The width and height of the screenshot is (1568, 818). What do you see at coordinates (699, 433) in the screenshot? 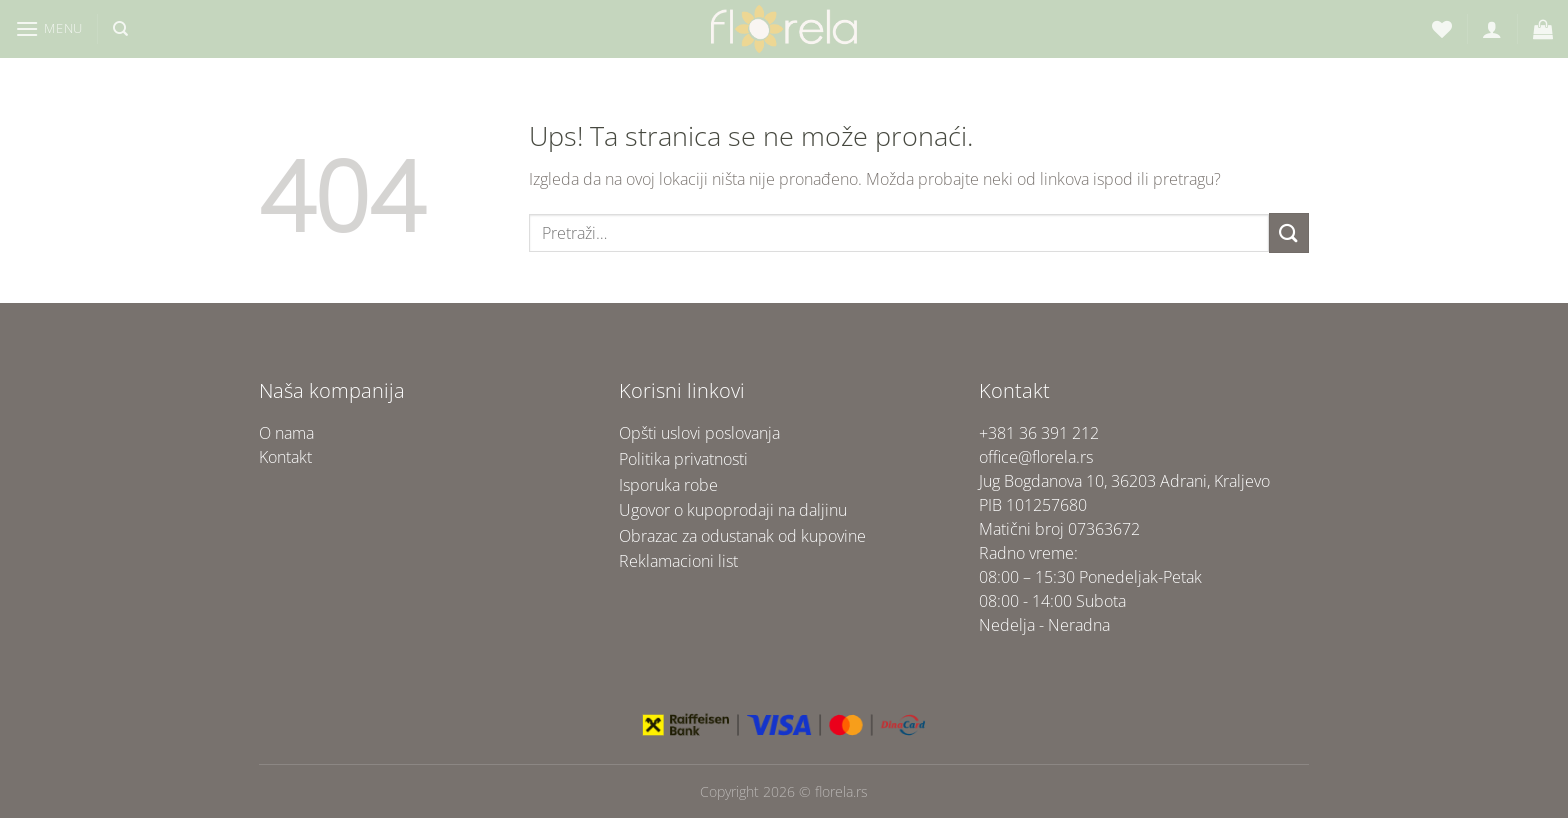
I see `Opšti uslovi poslovanja` at bounding box center [699, 433].